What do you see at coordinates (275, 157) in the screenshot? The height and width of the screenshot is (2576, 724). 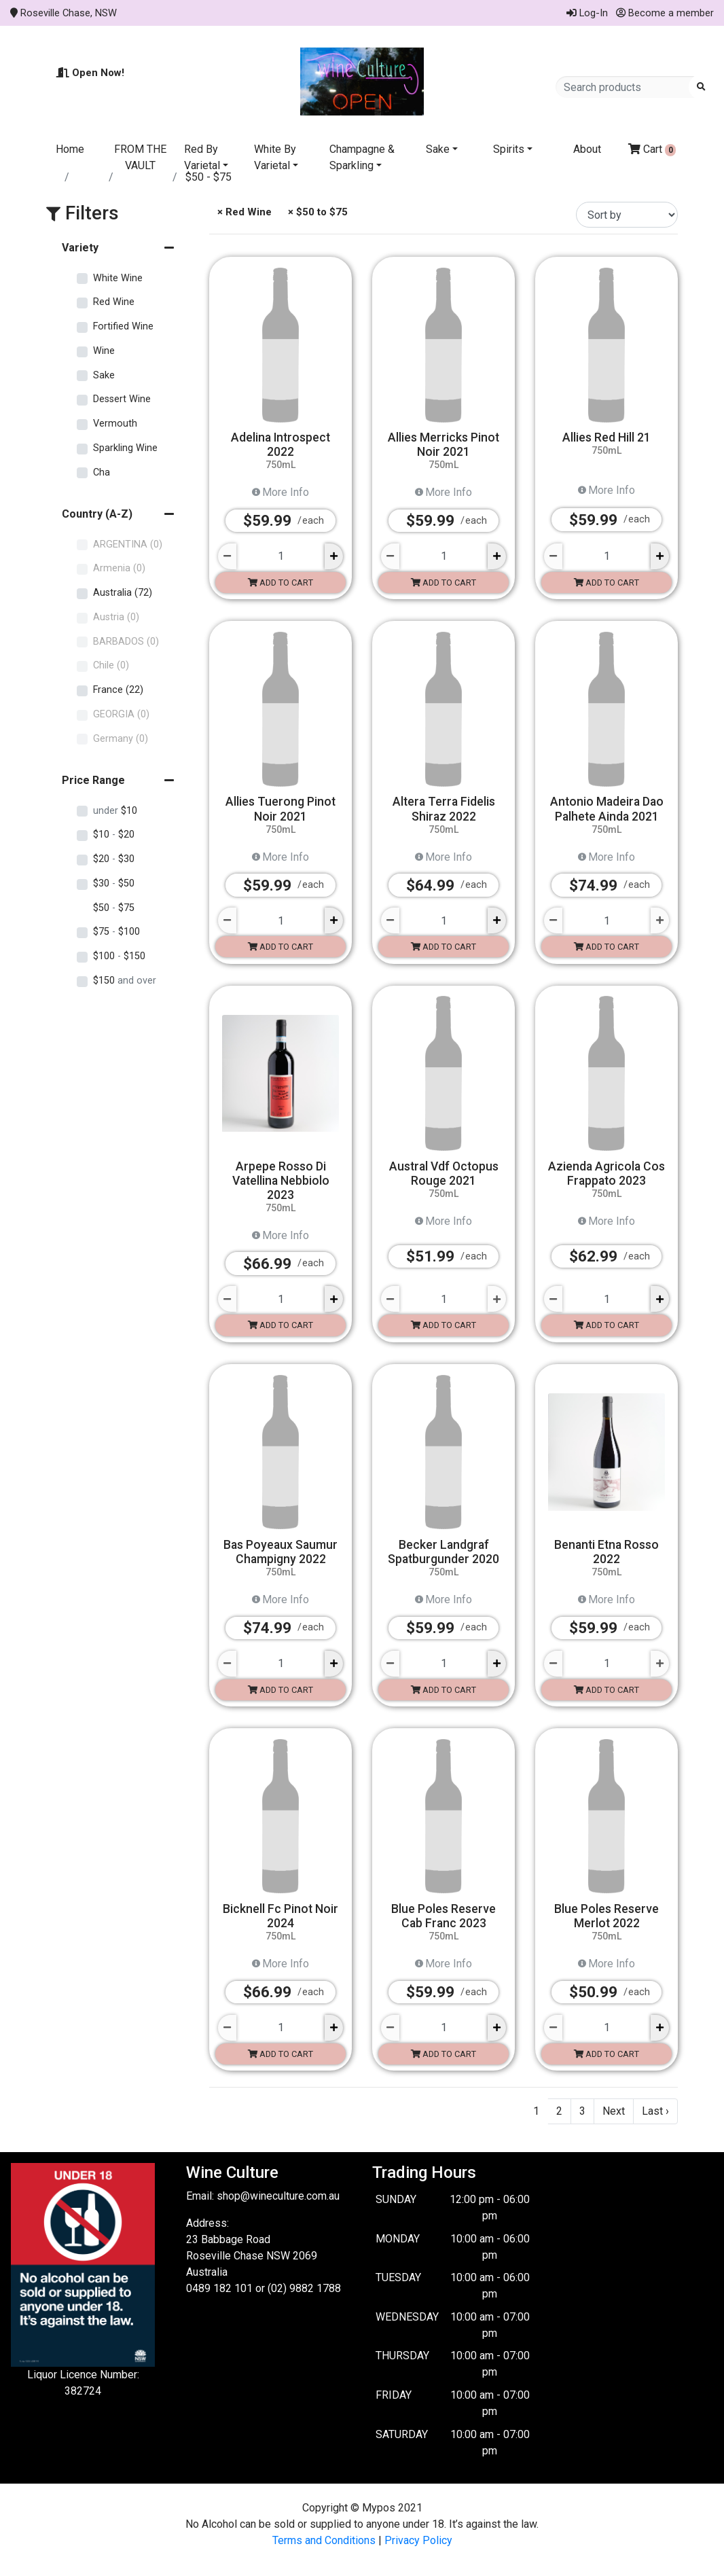 I see `White By Varietal` at bounding box center [275, 157].